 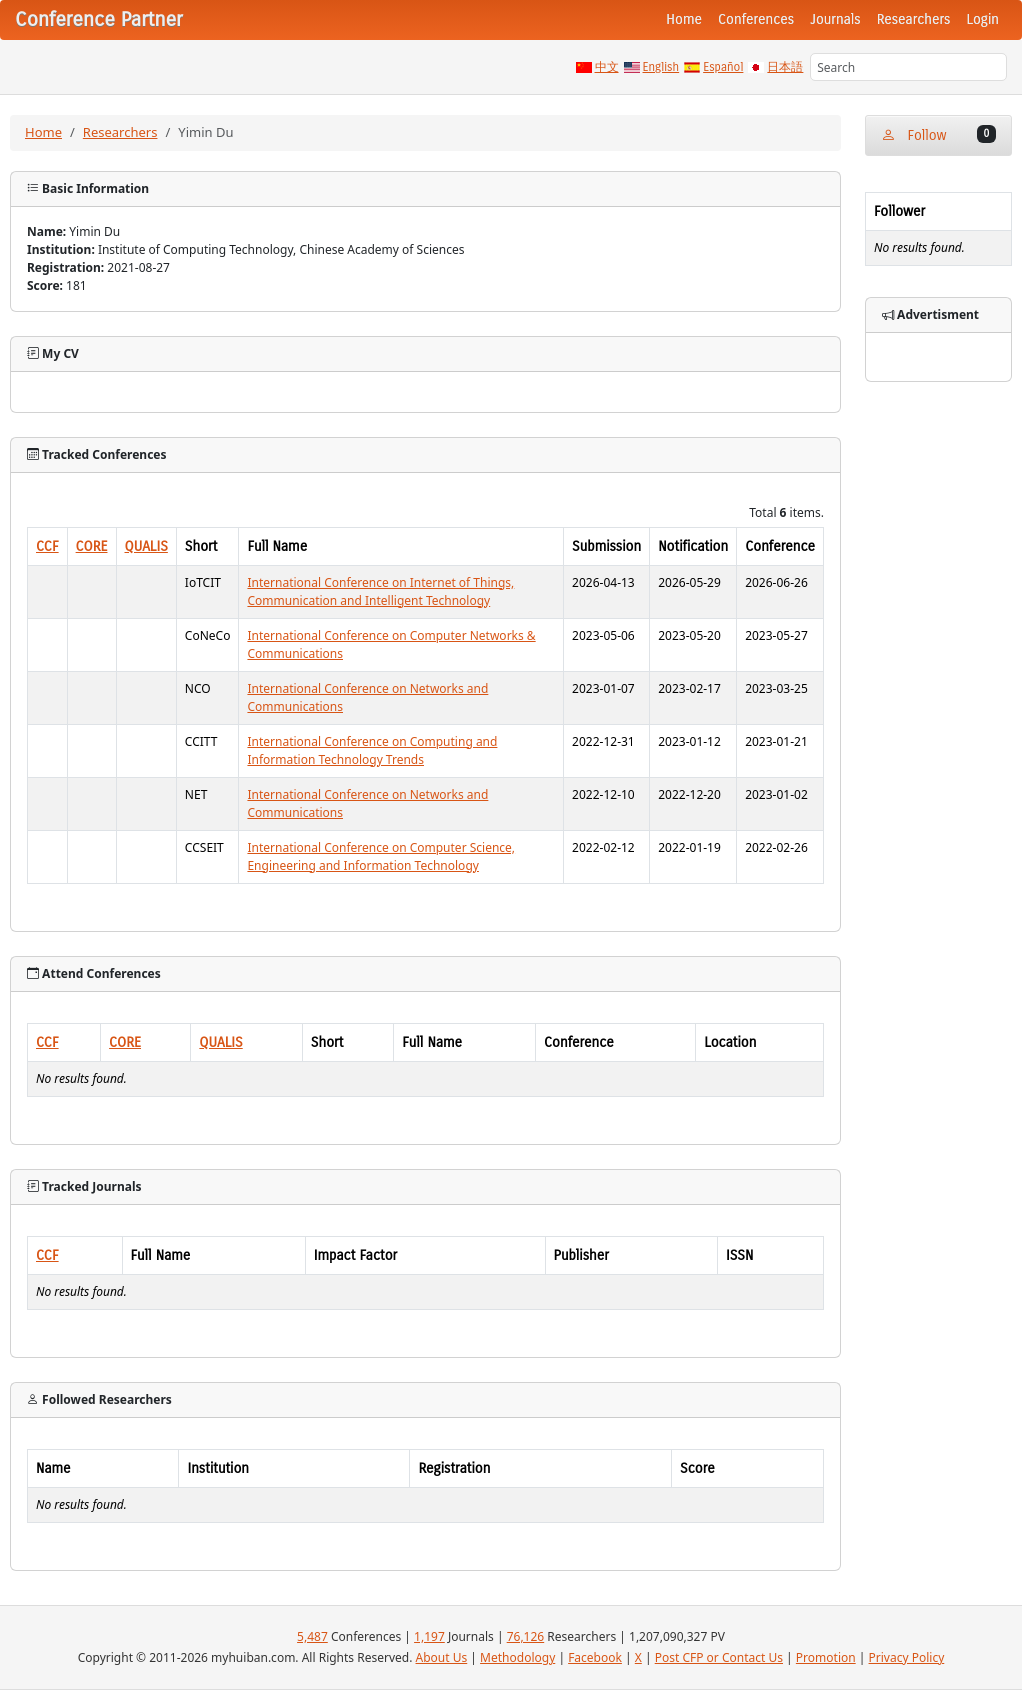 I want to click on CORE, so click(x=92, y=546).